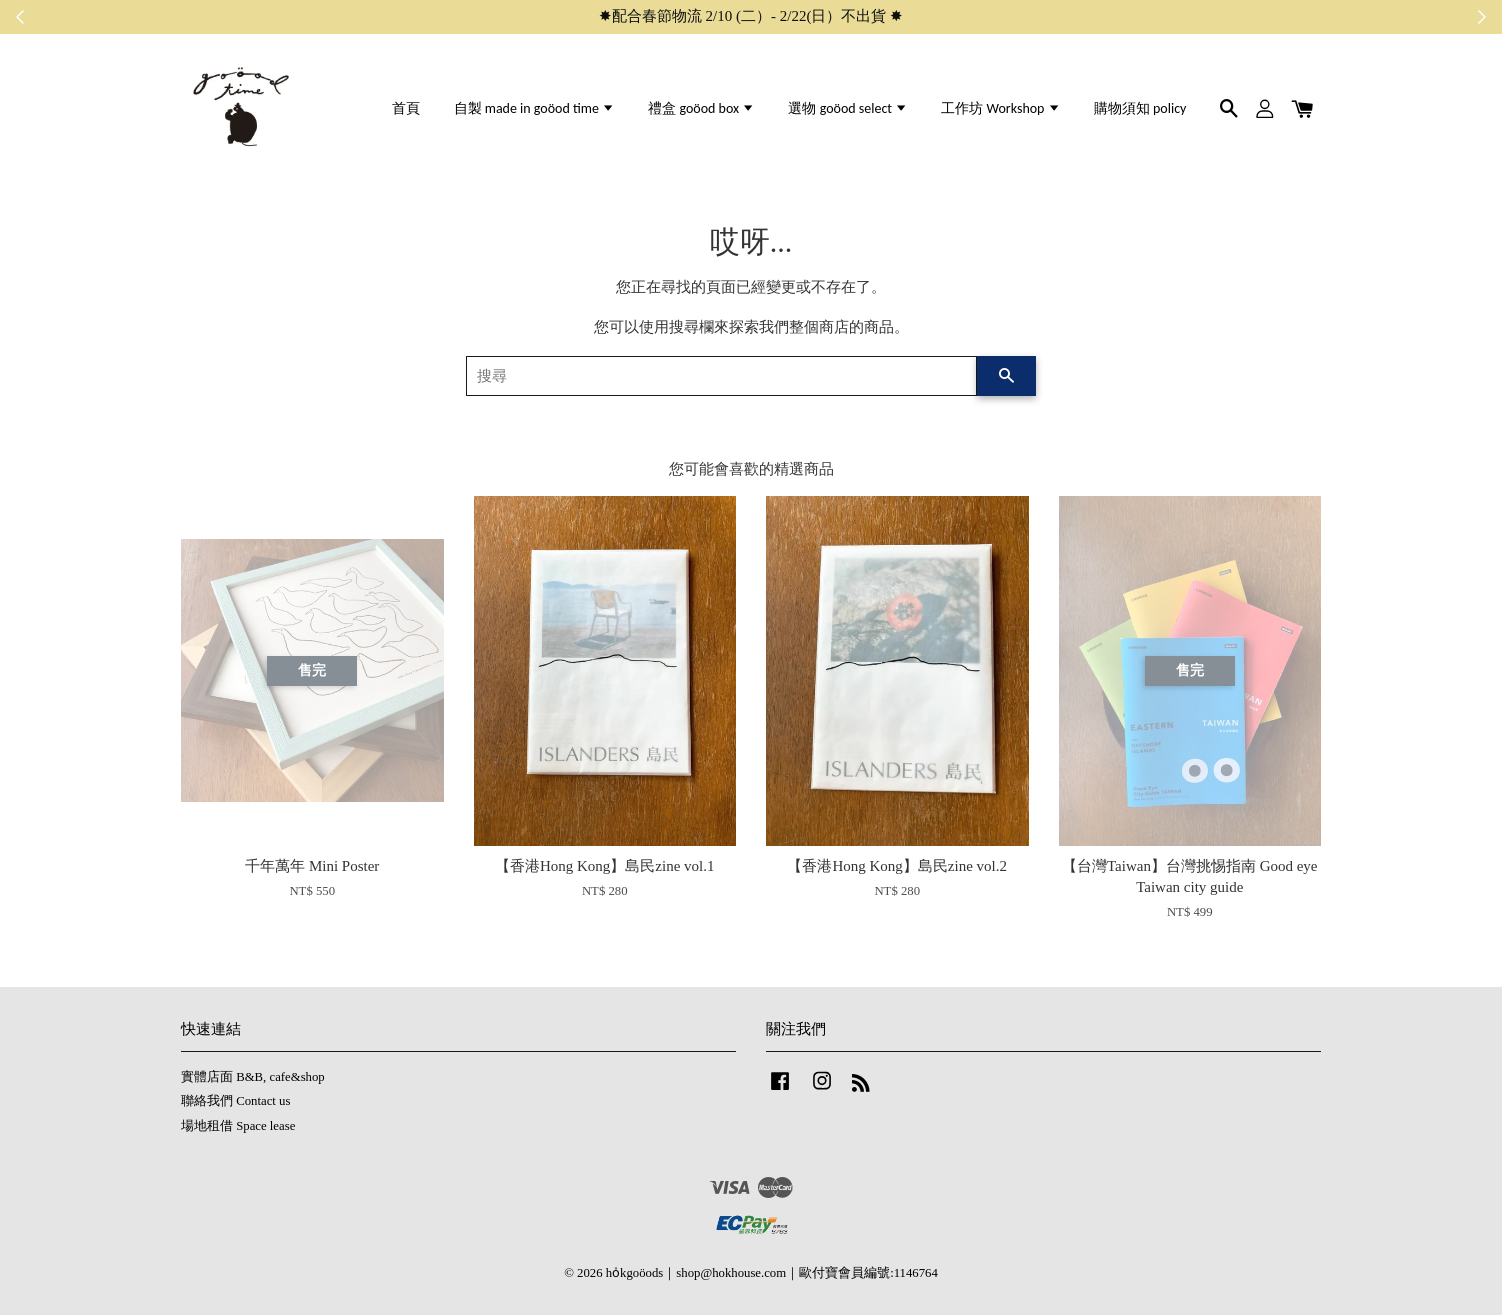 The width and height of the screenshot is (1502, 1315). Describe the element at coordinates (253, 1077) in the screenshot. I see `實體店面 B&B, cafe&shop` at that location.